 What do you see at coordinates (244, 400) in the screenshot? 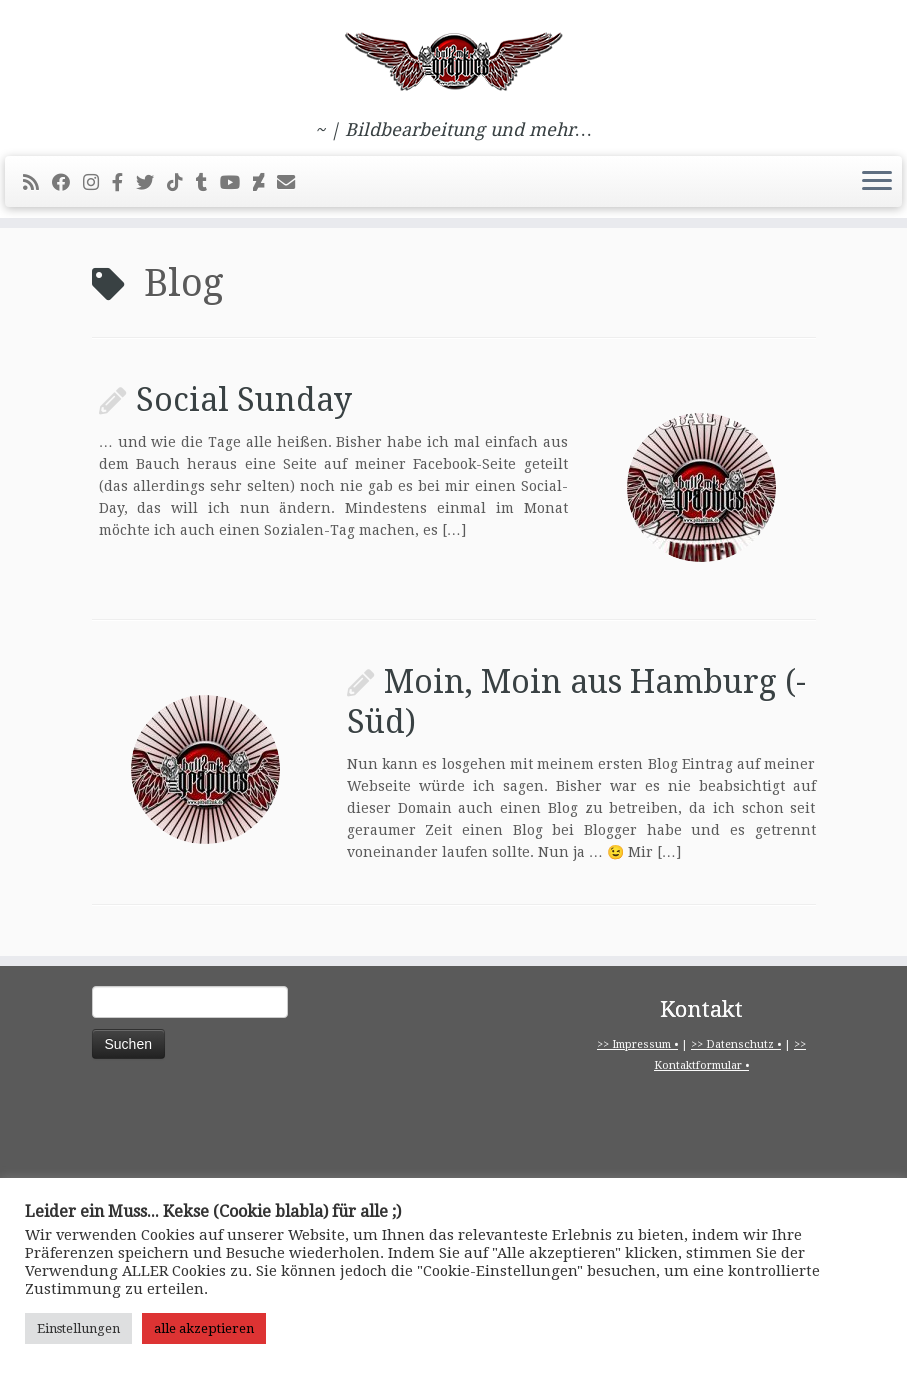
I see `Social Sunday` at bounding box center [244, 400].